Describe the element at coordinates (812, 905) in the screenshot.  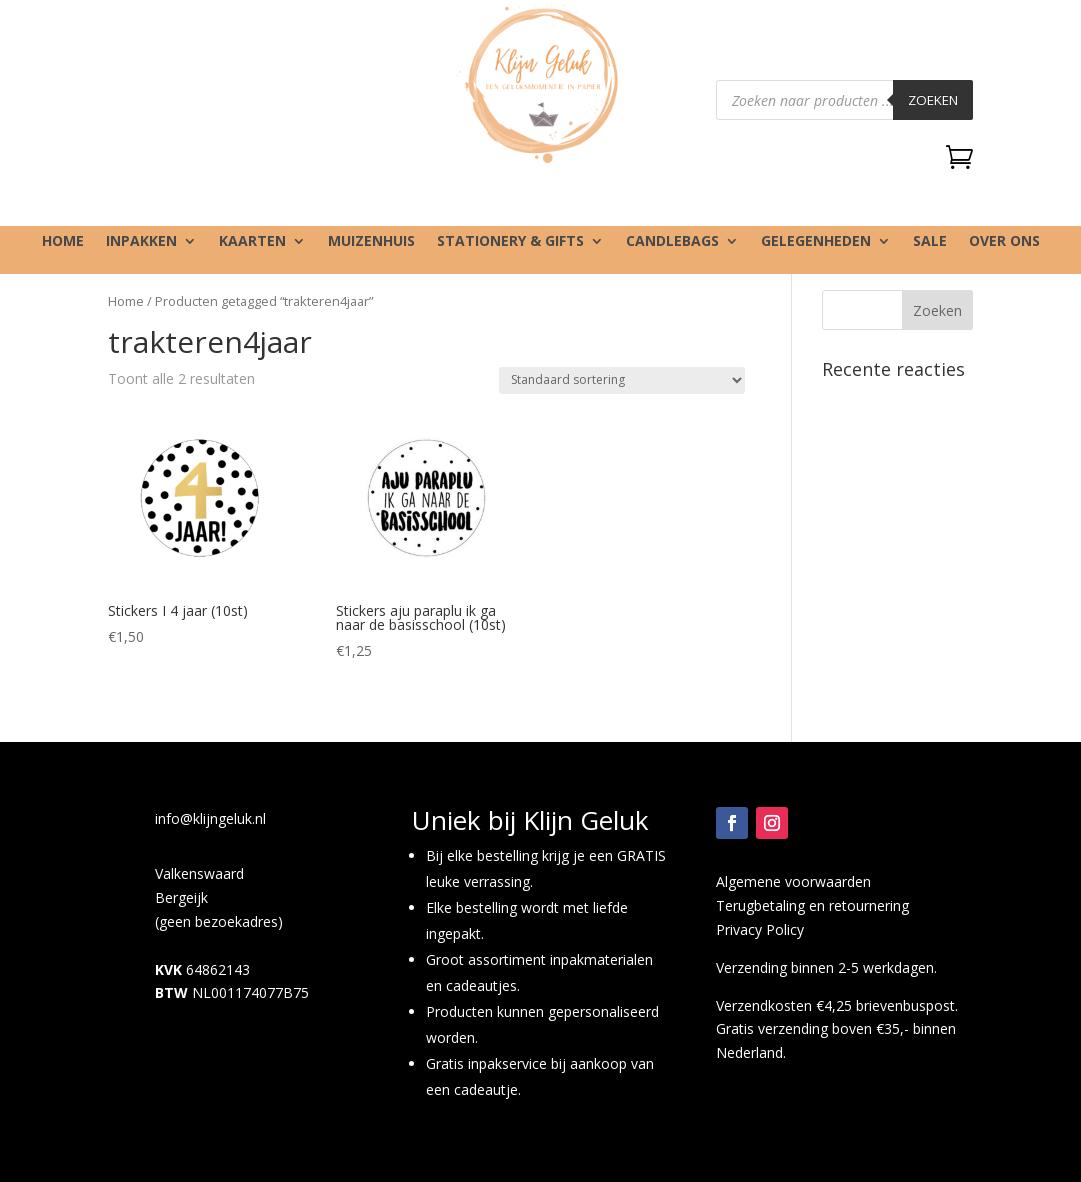
I see `Terugbetaling en retournering` at that location.